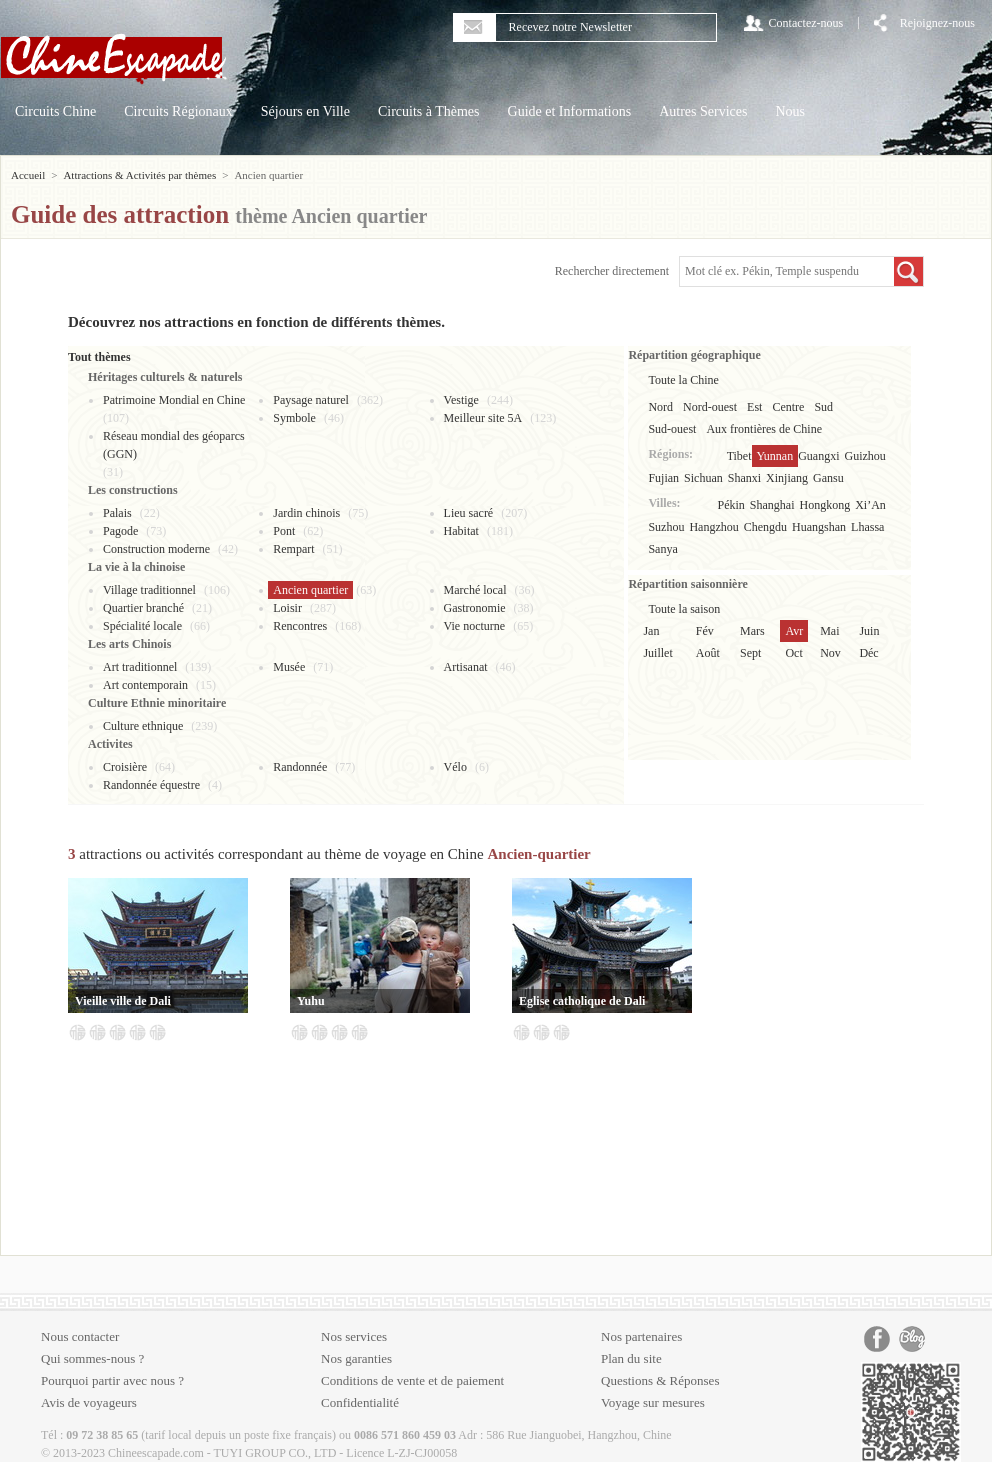 This screenshot has width=992, height=1462. I want to click on Randonnée, so click(300, 767).